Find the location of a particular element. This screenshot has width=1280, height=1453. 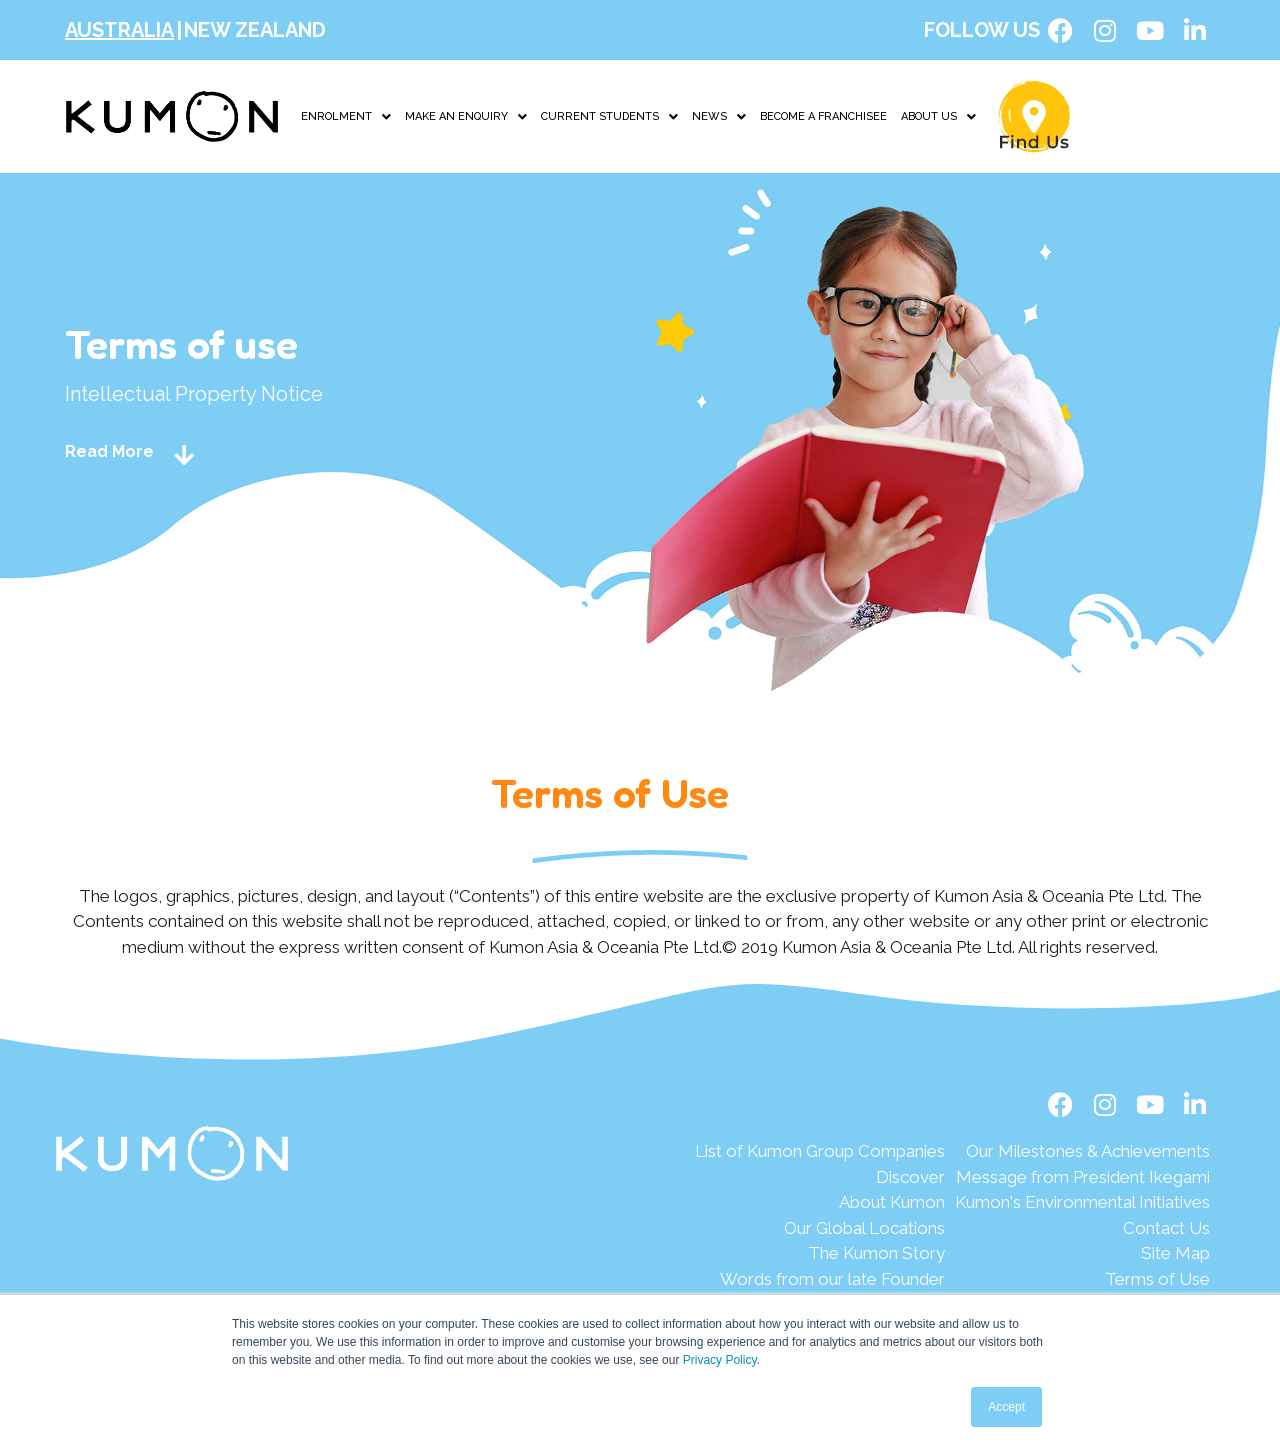

ENROLMENT is located at coordinates (346, 117).